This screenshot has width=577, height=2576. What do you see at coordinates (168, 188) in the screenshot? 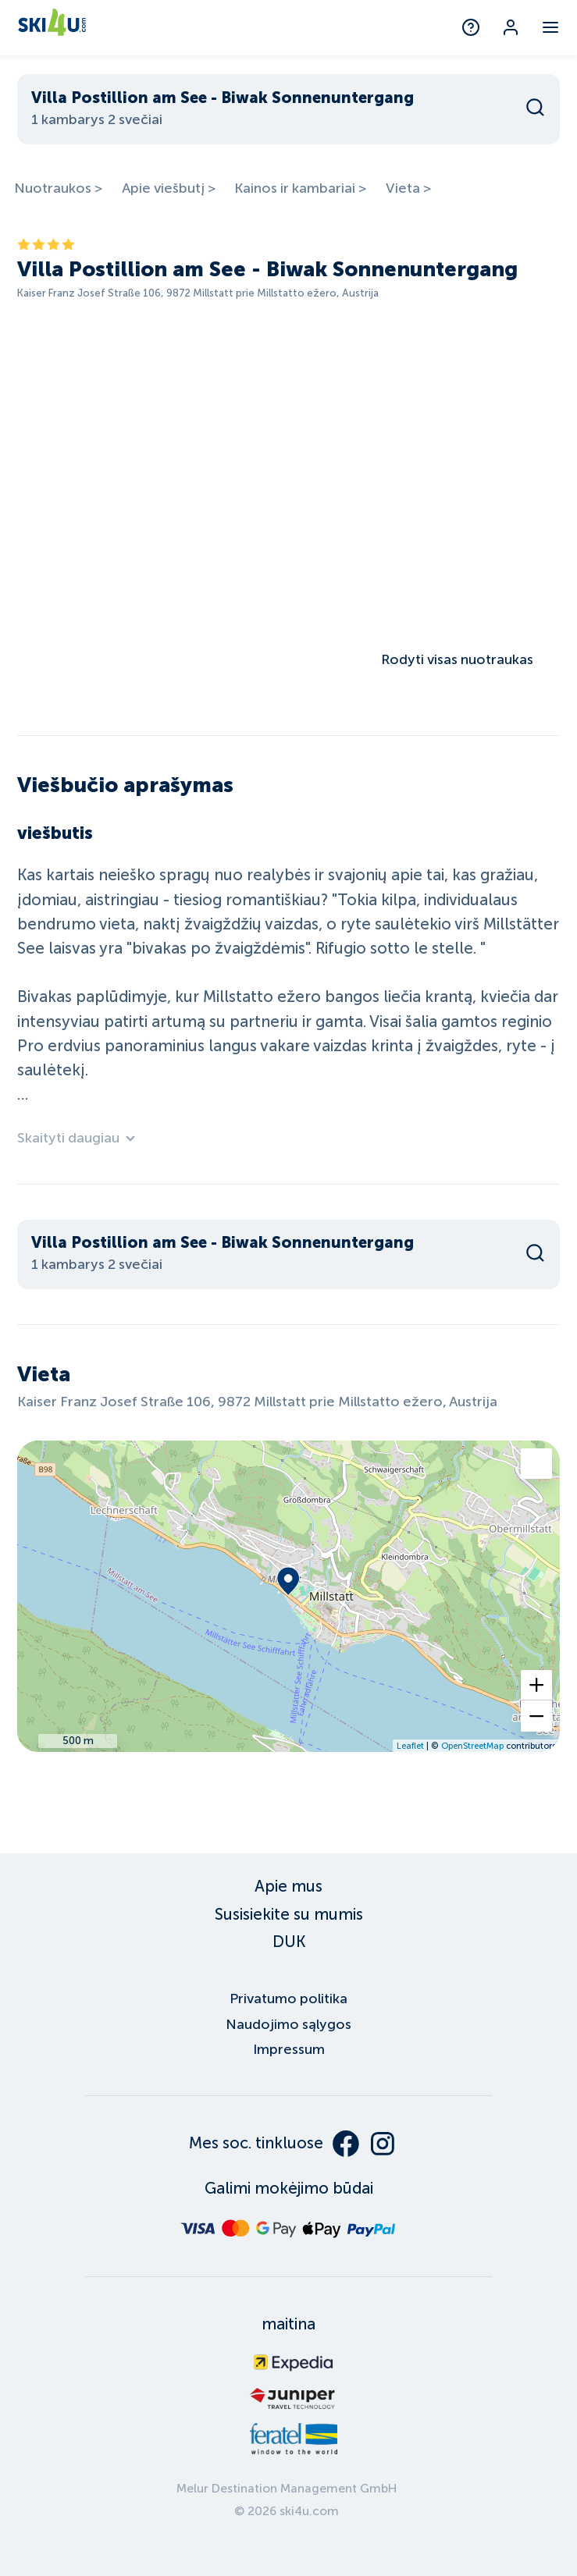
I see `Apie viešbutį >` at bounding box center [168, 188].